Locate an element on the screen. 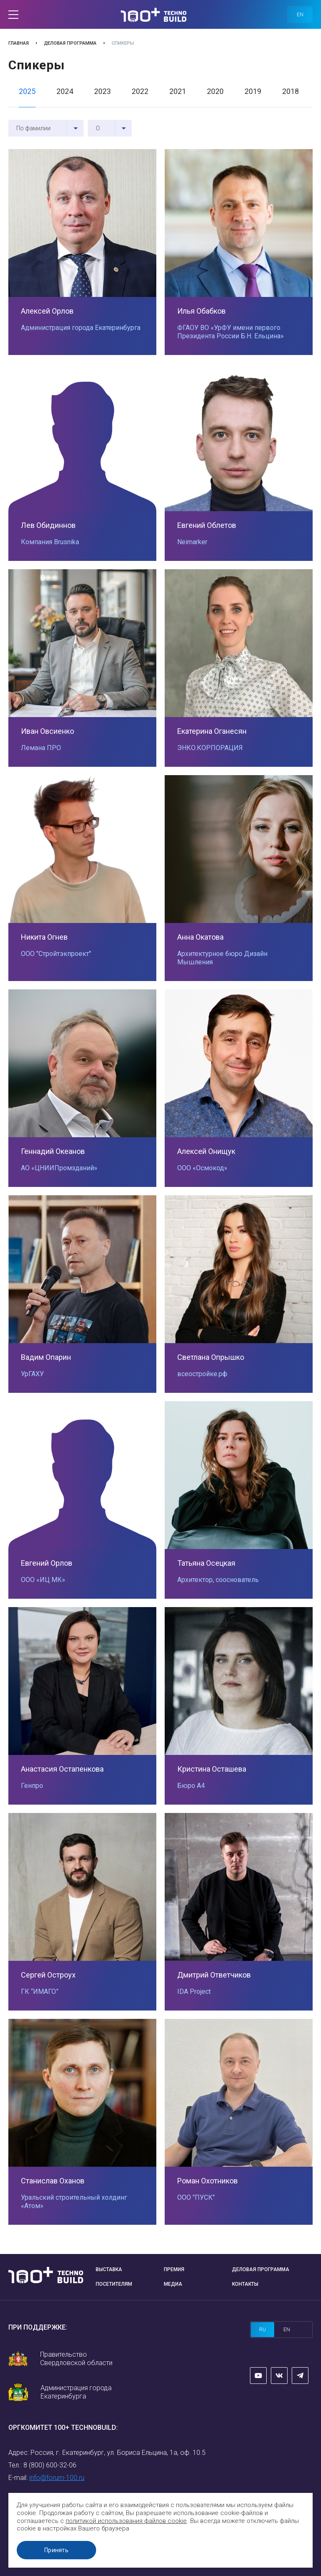  Контакты is located at coordinates (245, 2284).